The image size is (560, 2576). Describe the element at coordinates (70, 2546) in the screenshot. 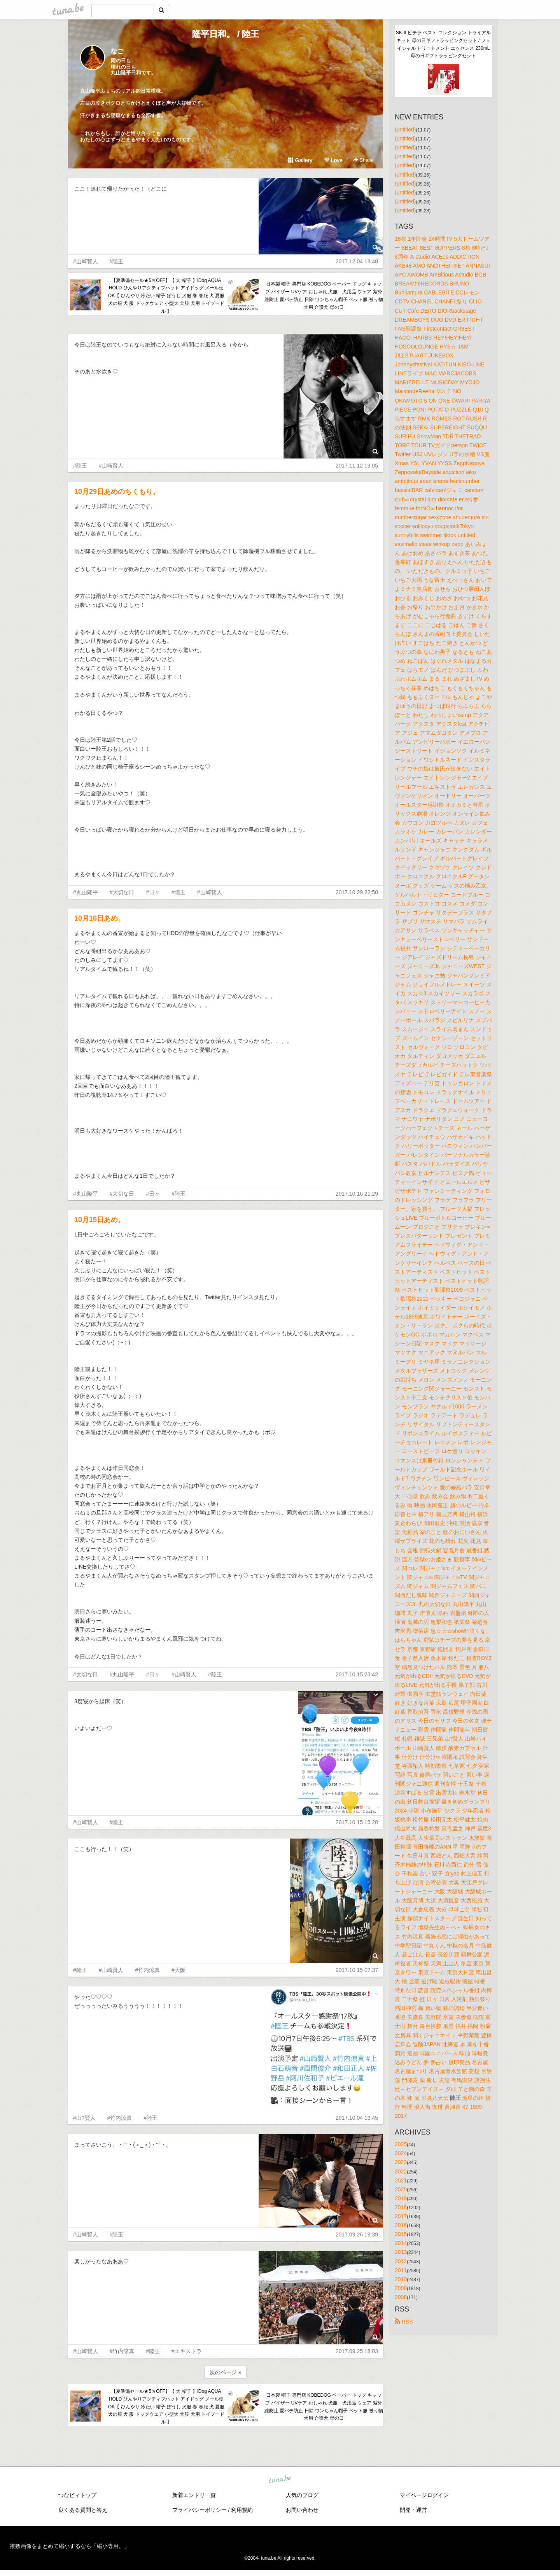

I see `複数画像をまとめて縮小するなら「縮小専用。」` at that location.